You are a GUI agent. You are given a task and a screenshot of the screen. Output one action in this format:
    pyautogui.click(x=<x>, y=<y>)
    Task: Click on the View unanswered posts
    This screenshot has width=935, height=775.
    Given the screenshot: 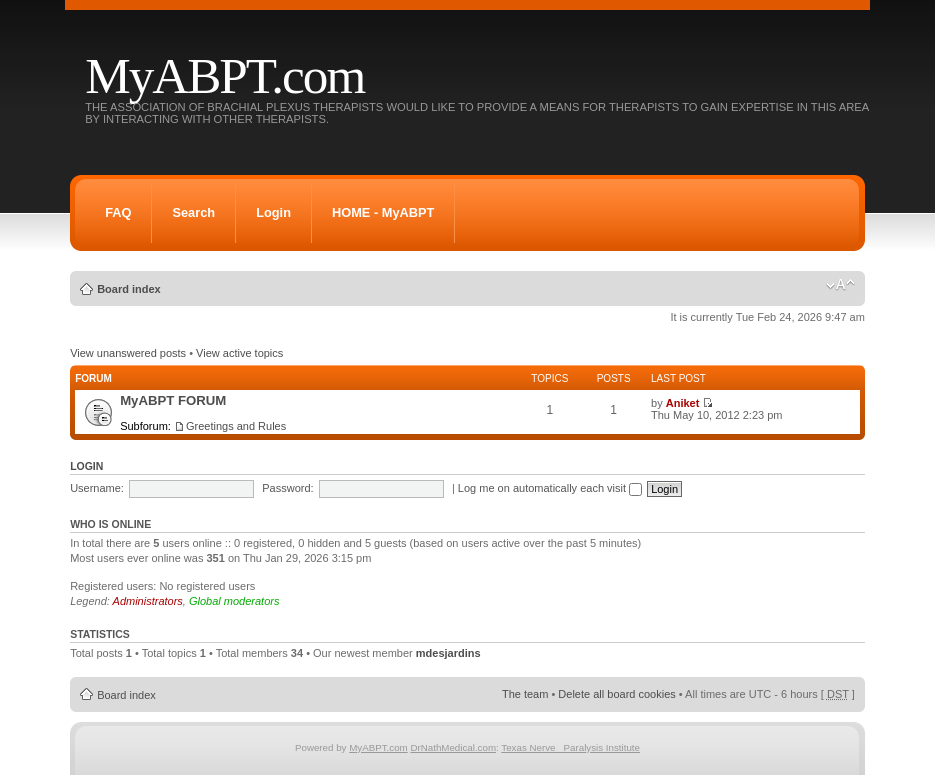 What is the action you would take?
    pyautogui.click(x=128, y=353)
    